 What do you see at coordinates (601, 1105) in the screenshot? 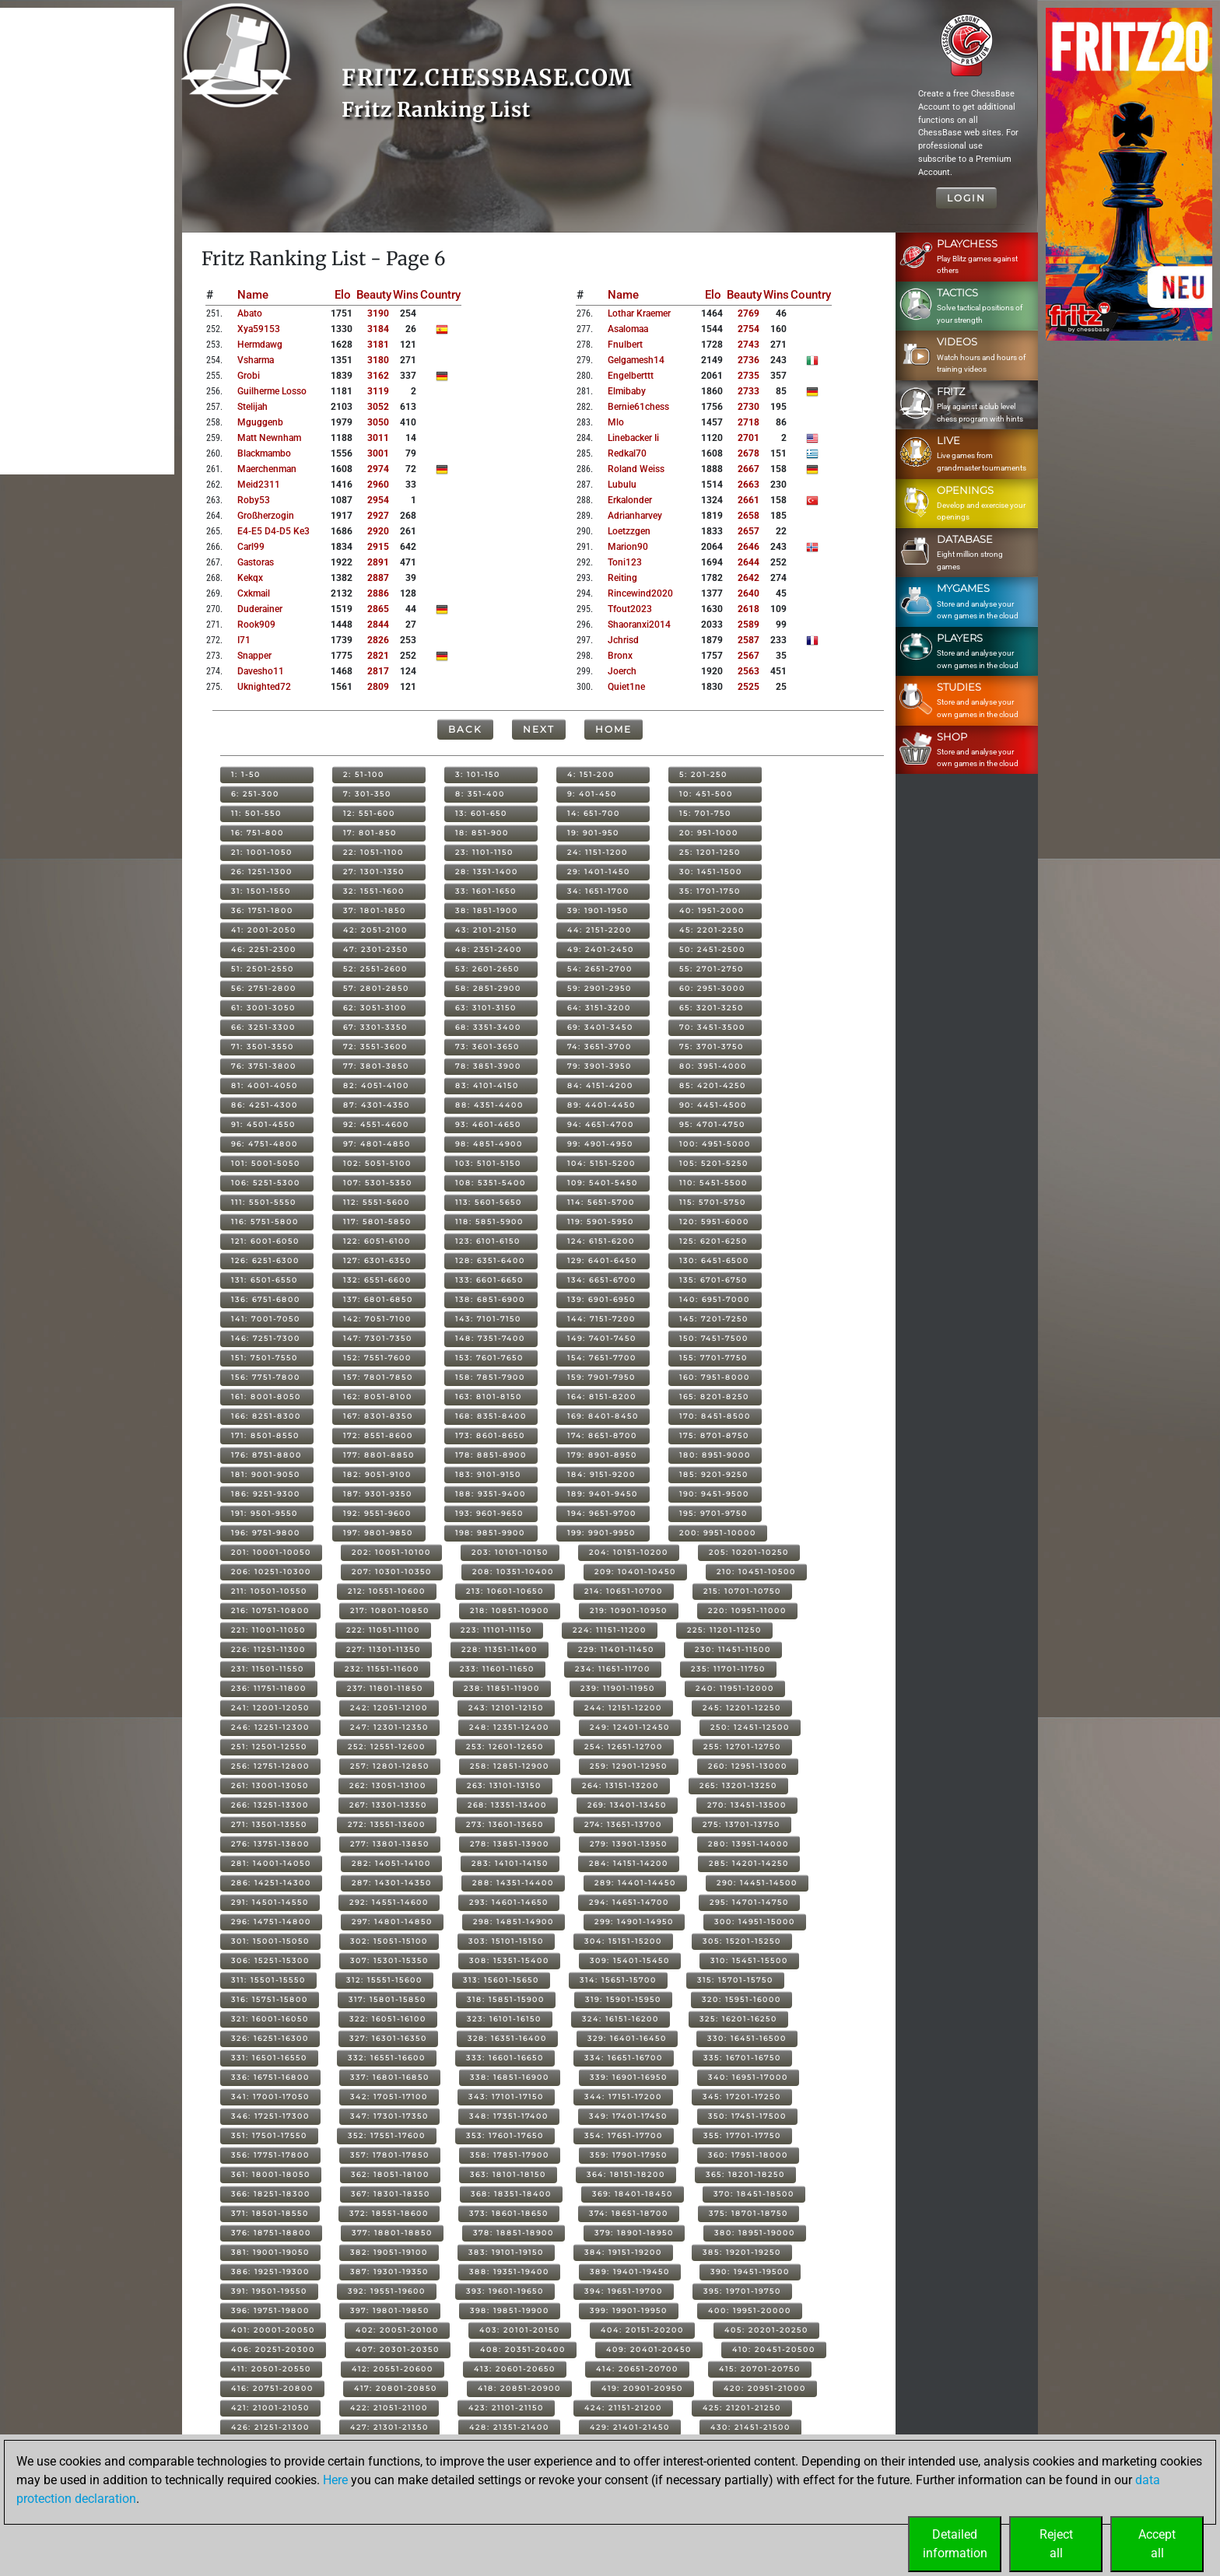
I see `89: 4401-4450` at bounding box center [601, 1105].